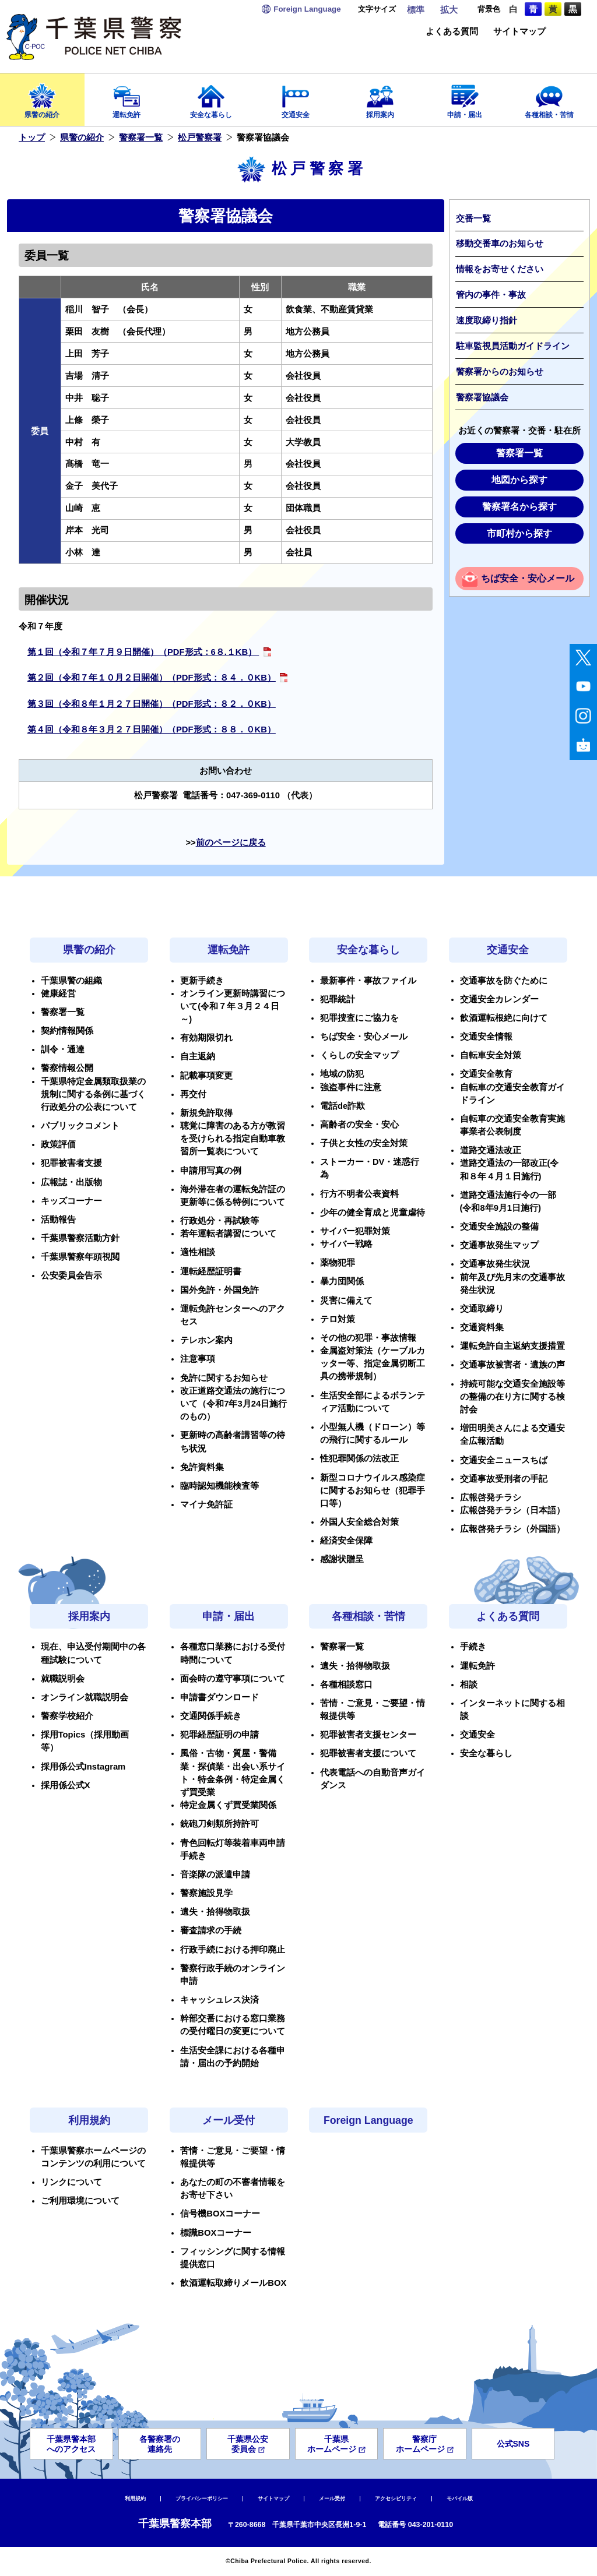 This screenshot has height=2576, width=597. Describe the element at coordinates (503, 1018) in the screenshot. I see `飲酒運転根絶に向けて` at that location.